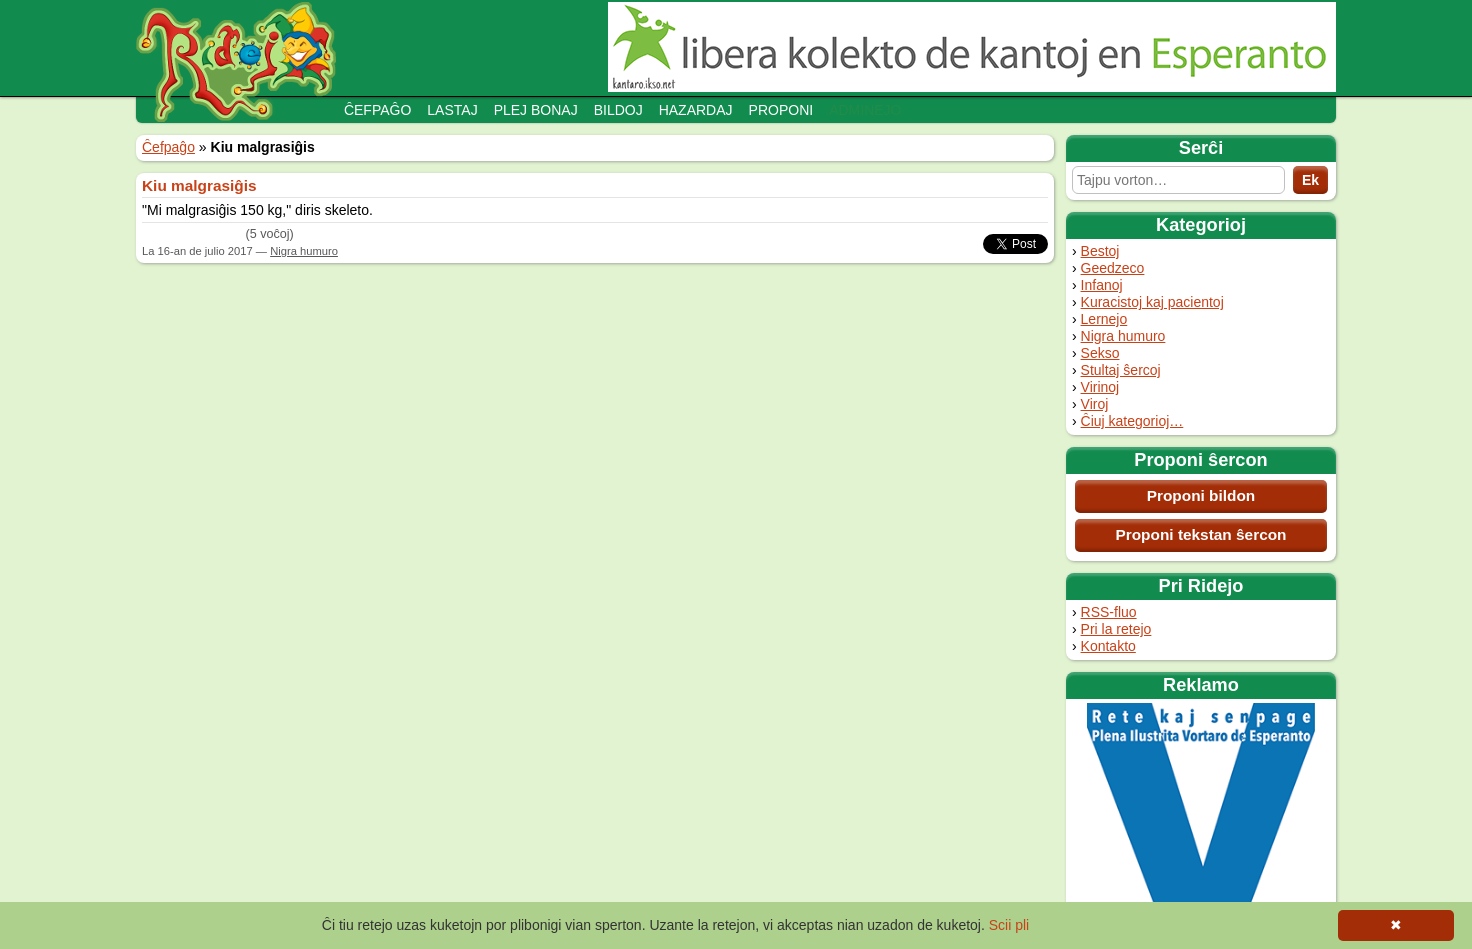  What do you see at coordinates (1009, 925) in the screenshot?
I see `Scii pli` at bounding box center [1009, 925].